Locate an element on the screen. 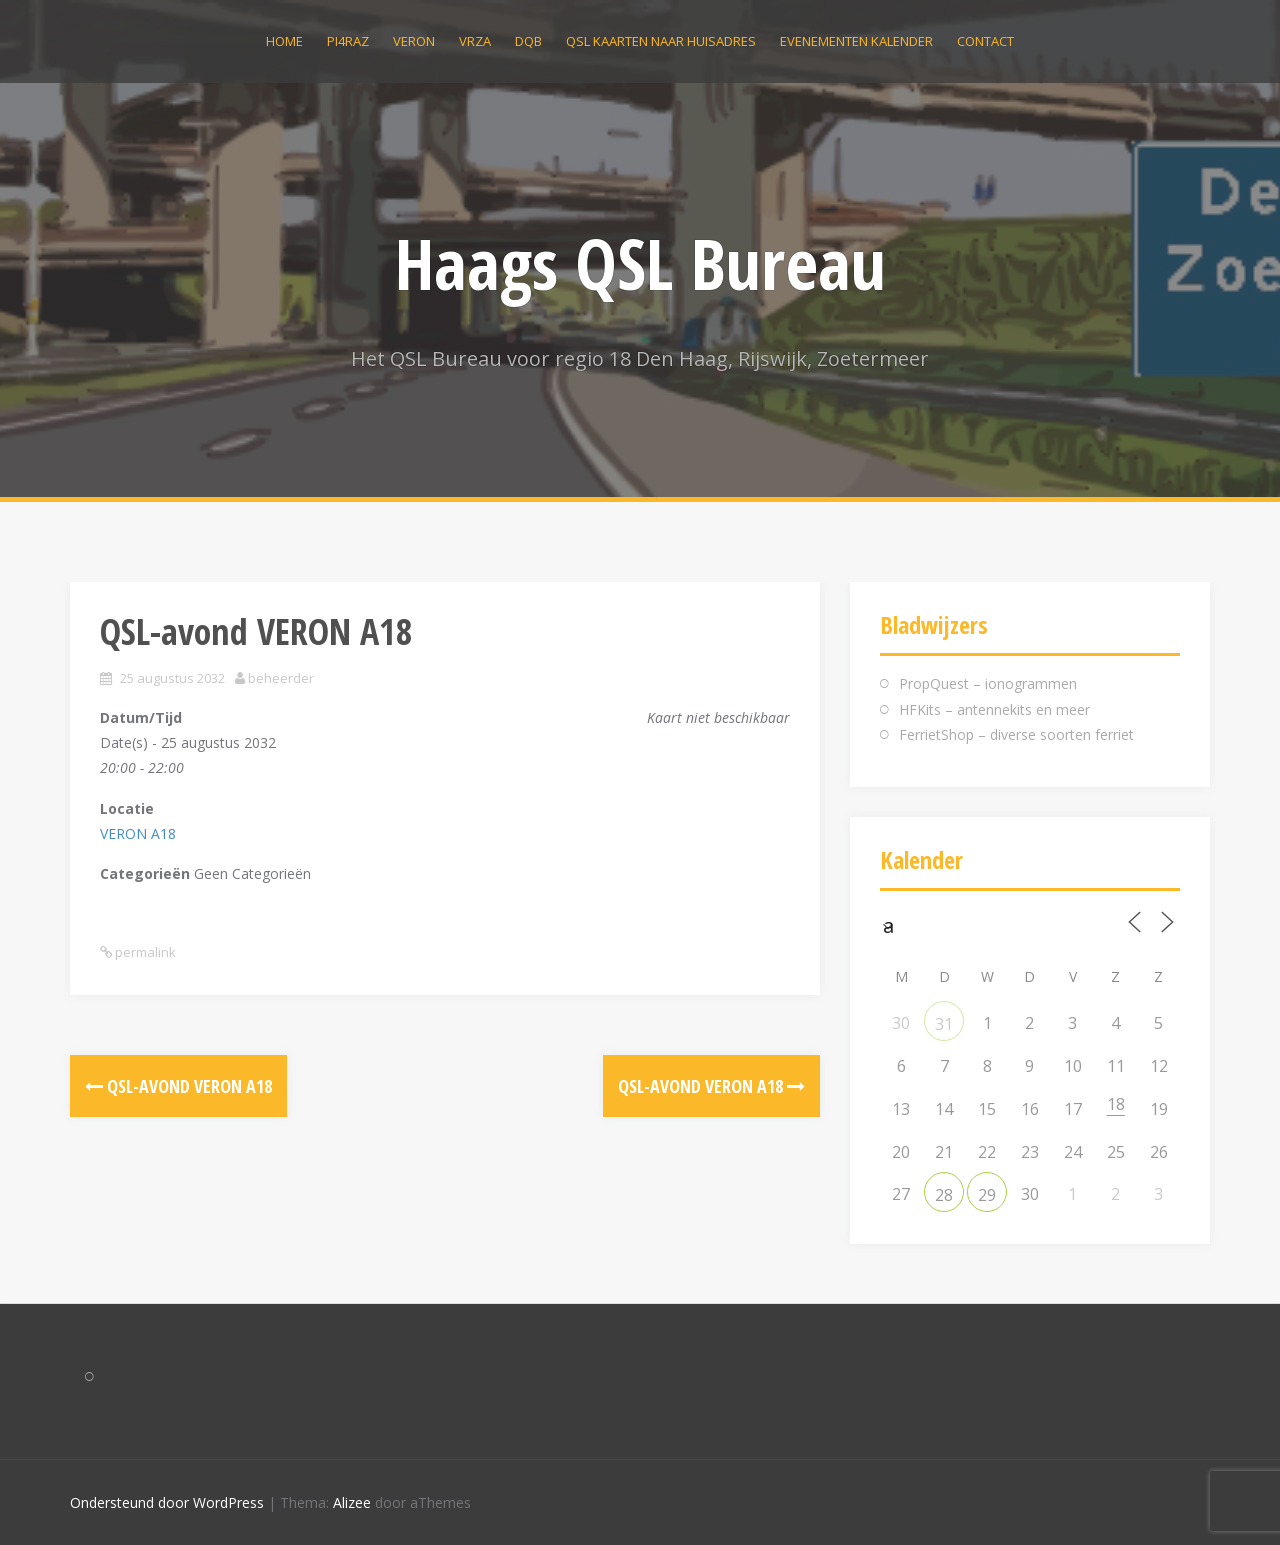 The image size is (1280, 1545). HFKits – antennekits en meer is located at coordinates (994, 709).